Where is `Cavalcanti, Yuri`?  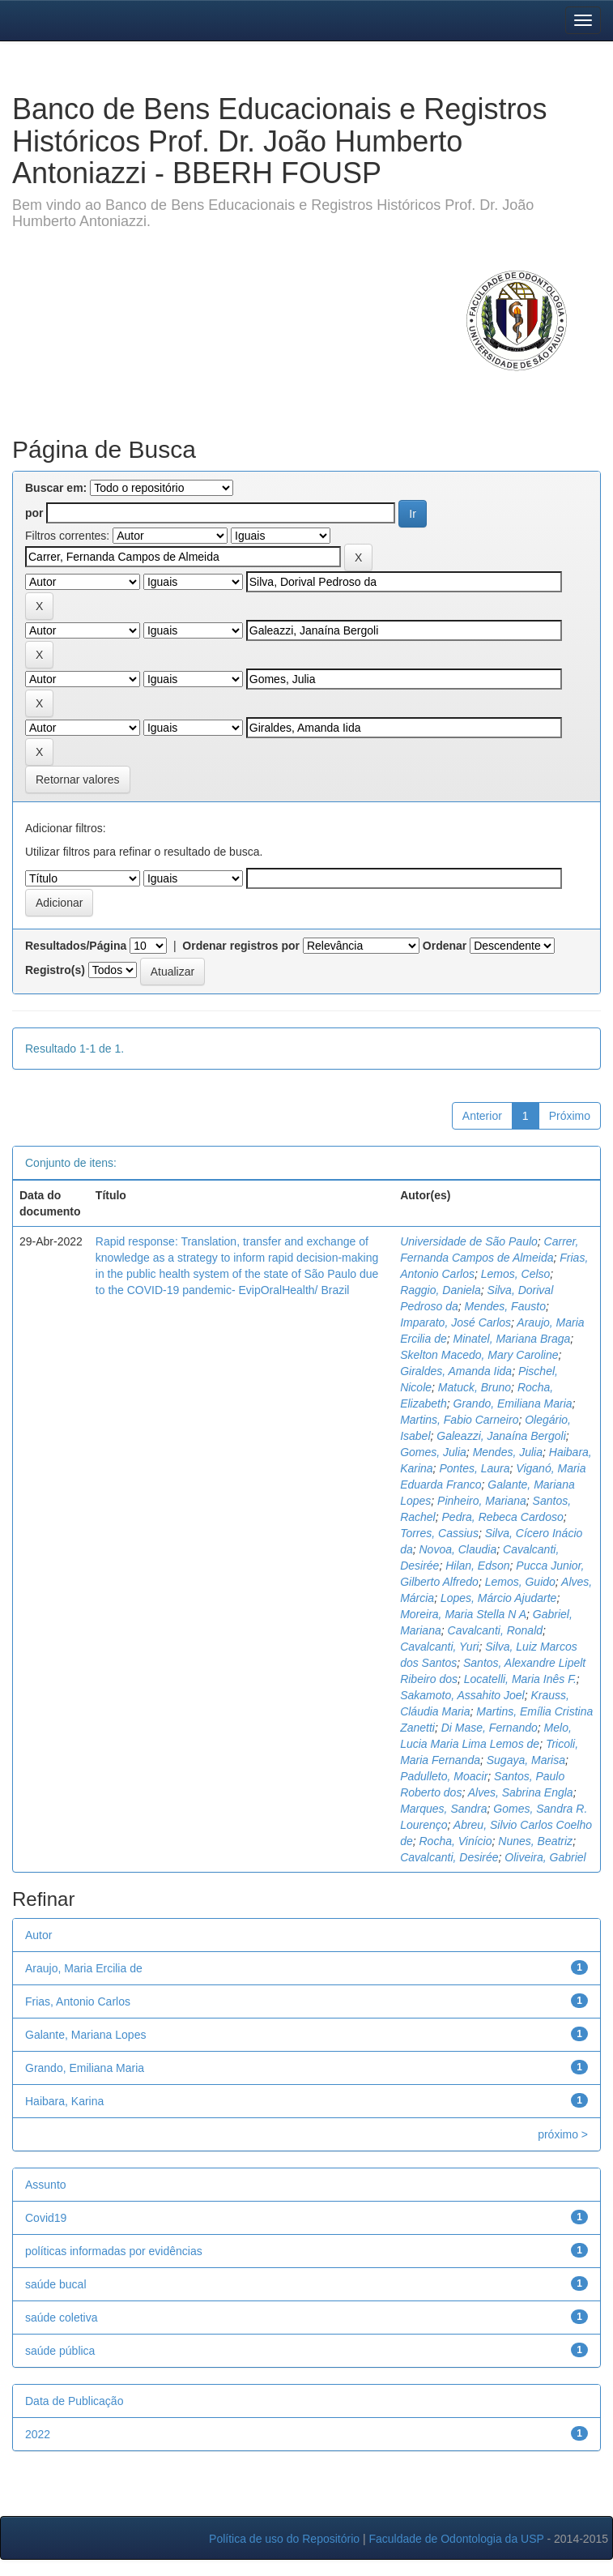
Cavalcanti, Yuri is located at coordinates (439, 1646).